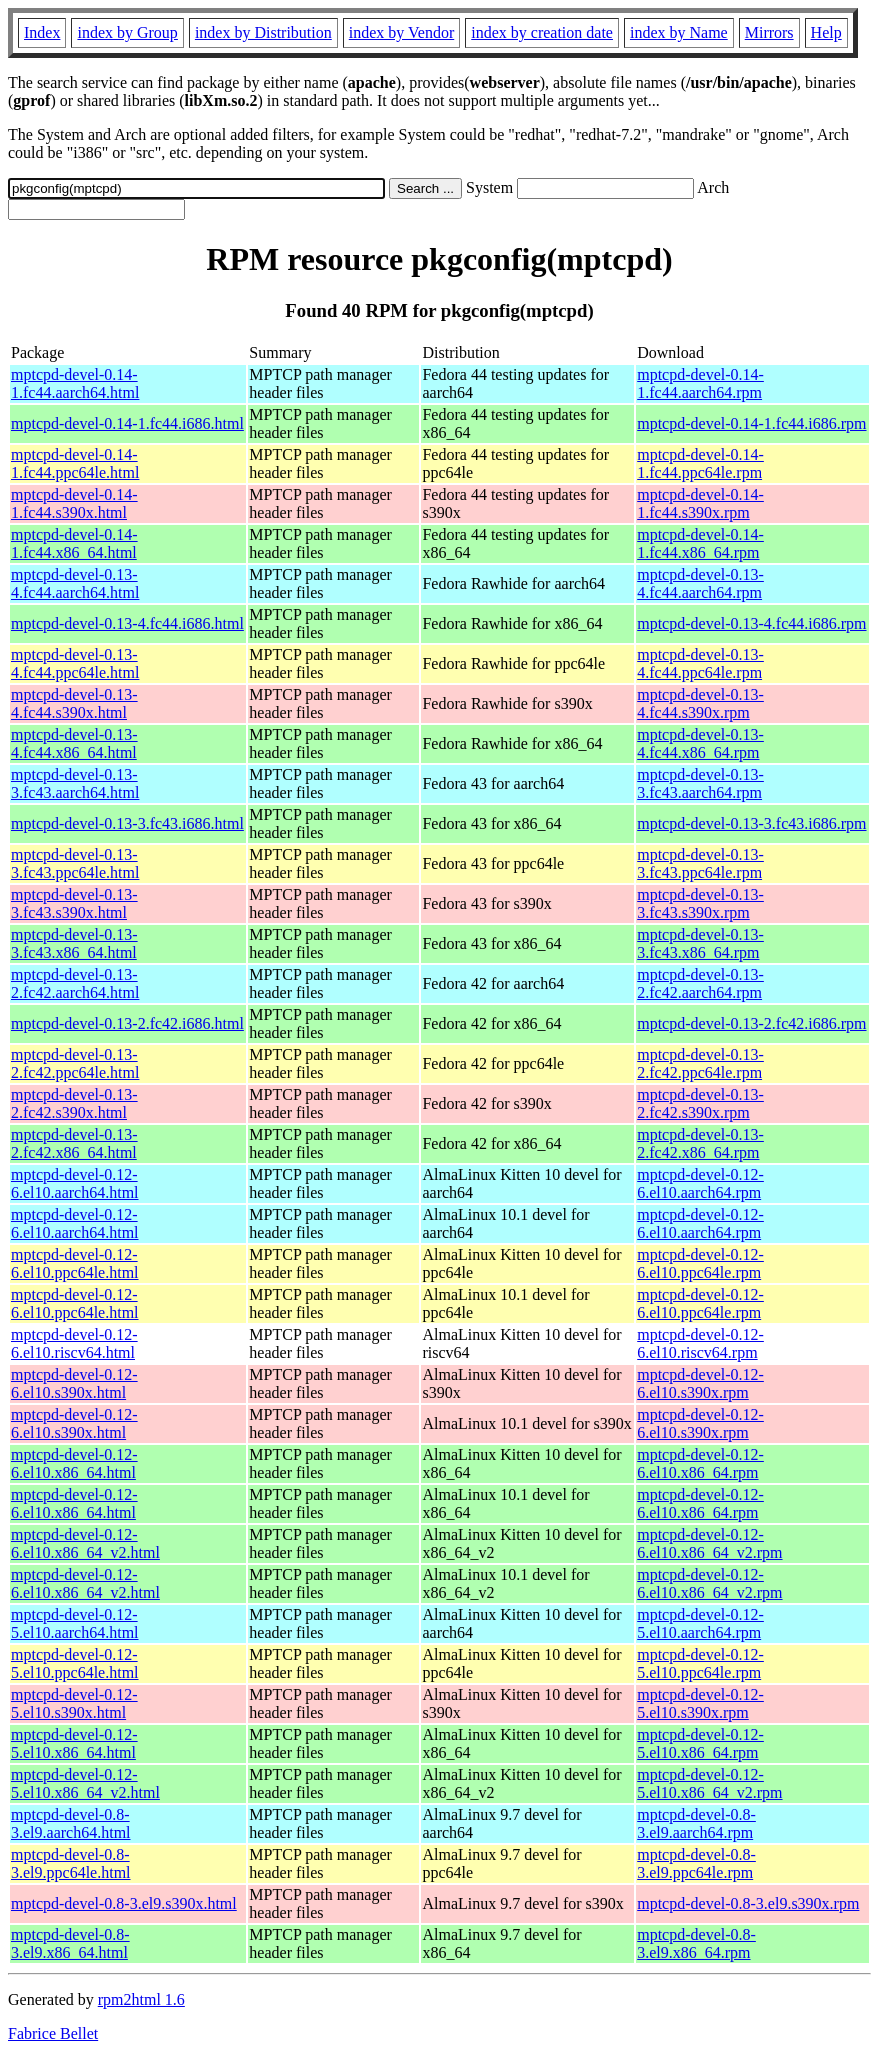 The image size is (879, 2059). What do you see at coordinates (700, 1063) in the screenshot?
I see `mptcpd-devel-0.13-2.fc42.ppc64le.rpm` at bounding box center [700, 1063].